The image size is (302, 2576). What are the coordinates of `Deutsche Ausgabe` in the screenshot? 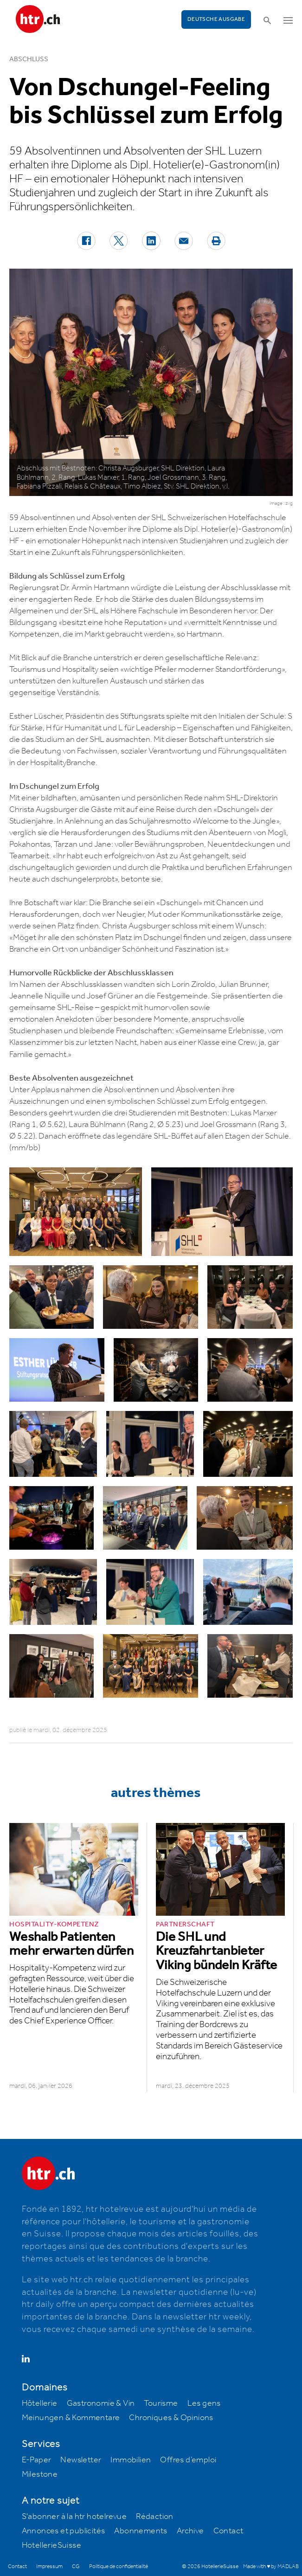 It's located at (216, 19).